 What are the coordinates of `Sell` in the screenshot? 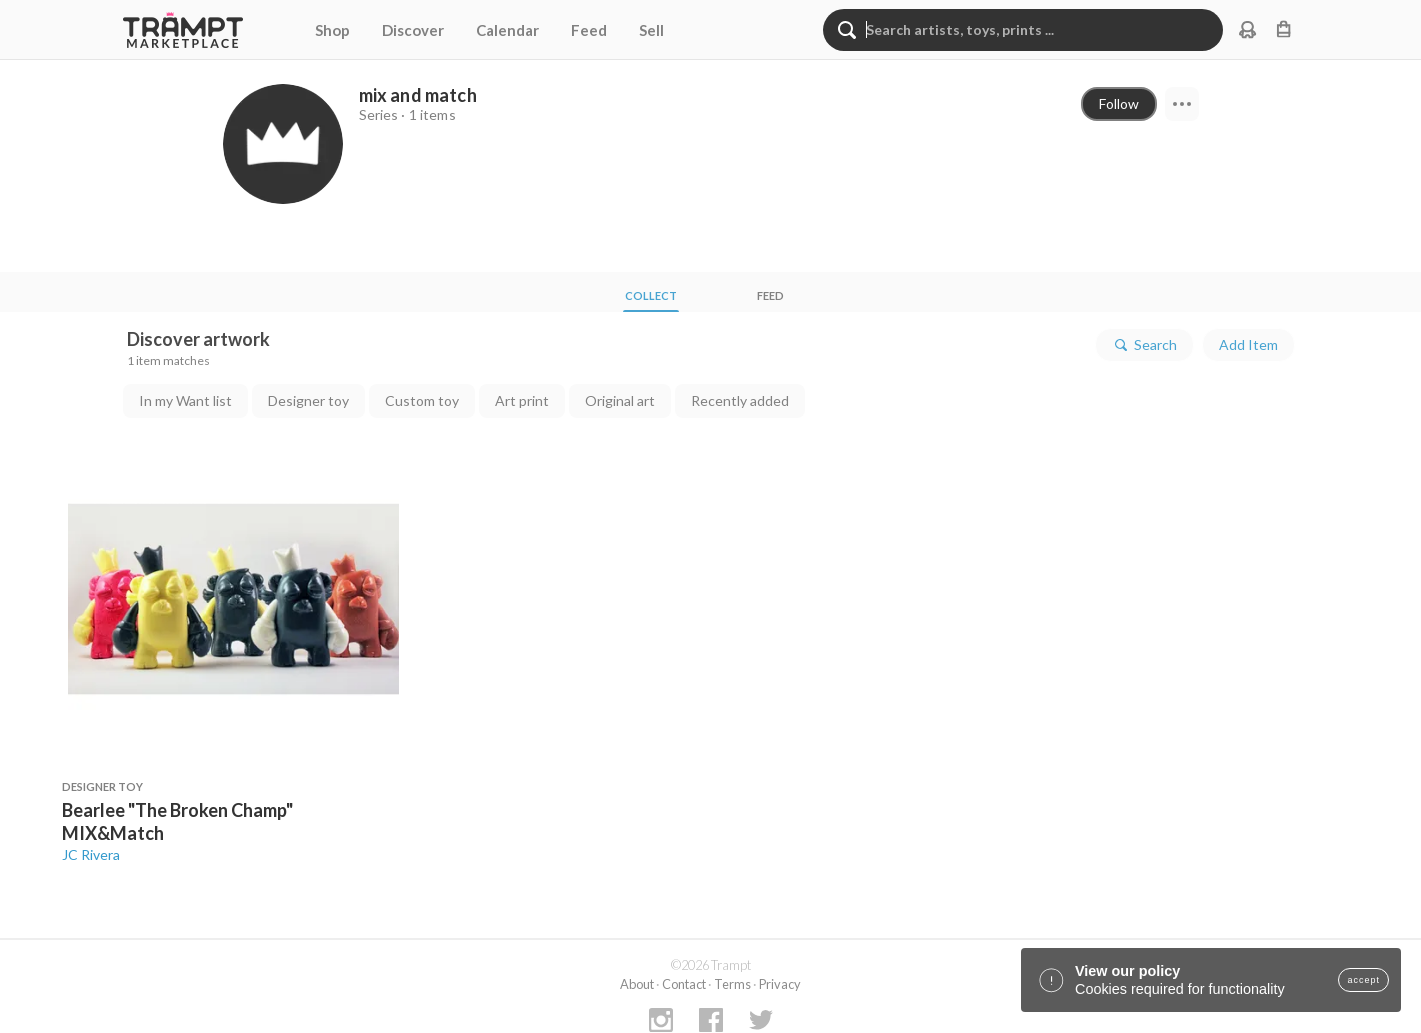 It's located at (651, 30).